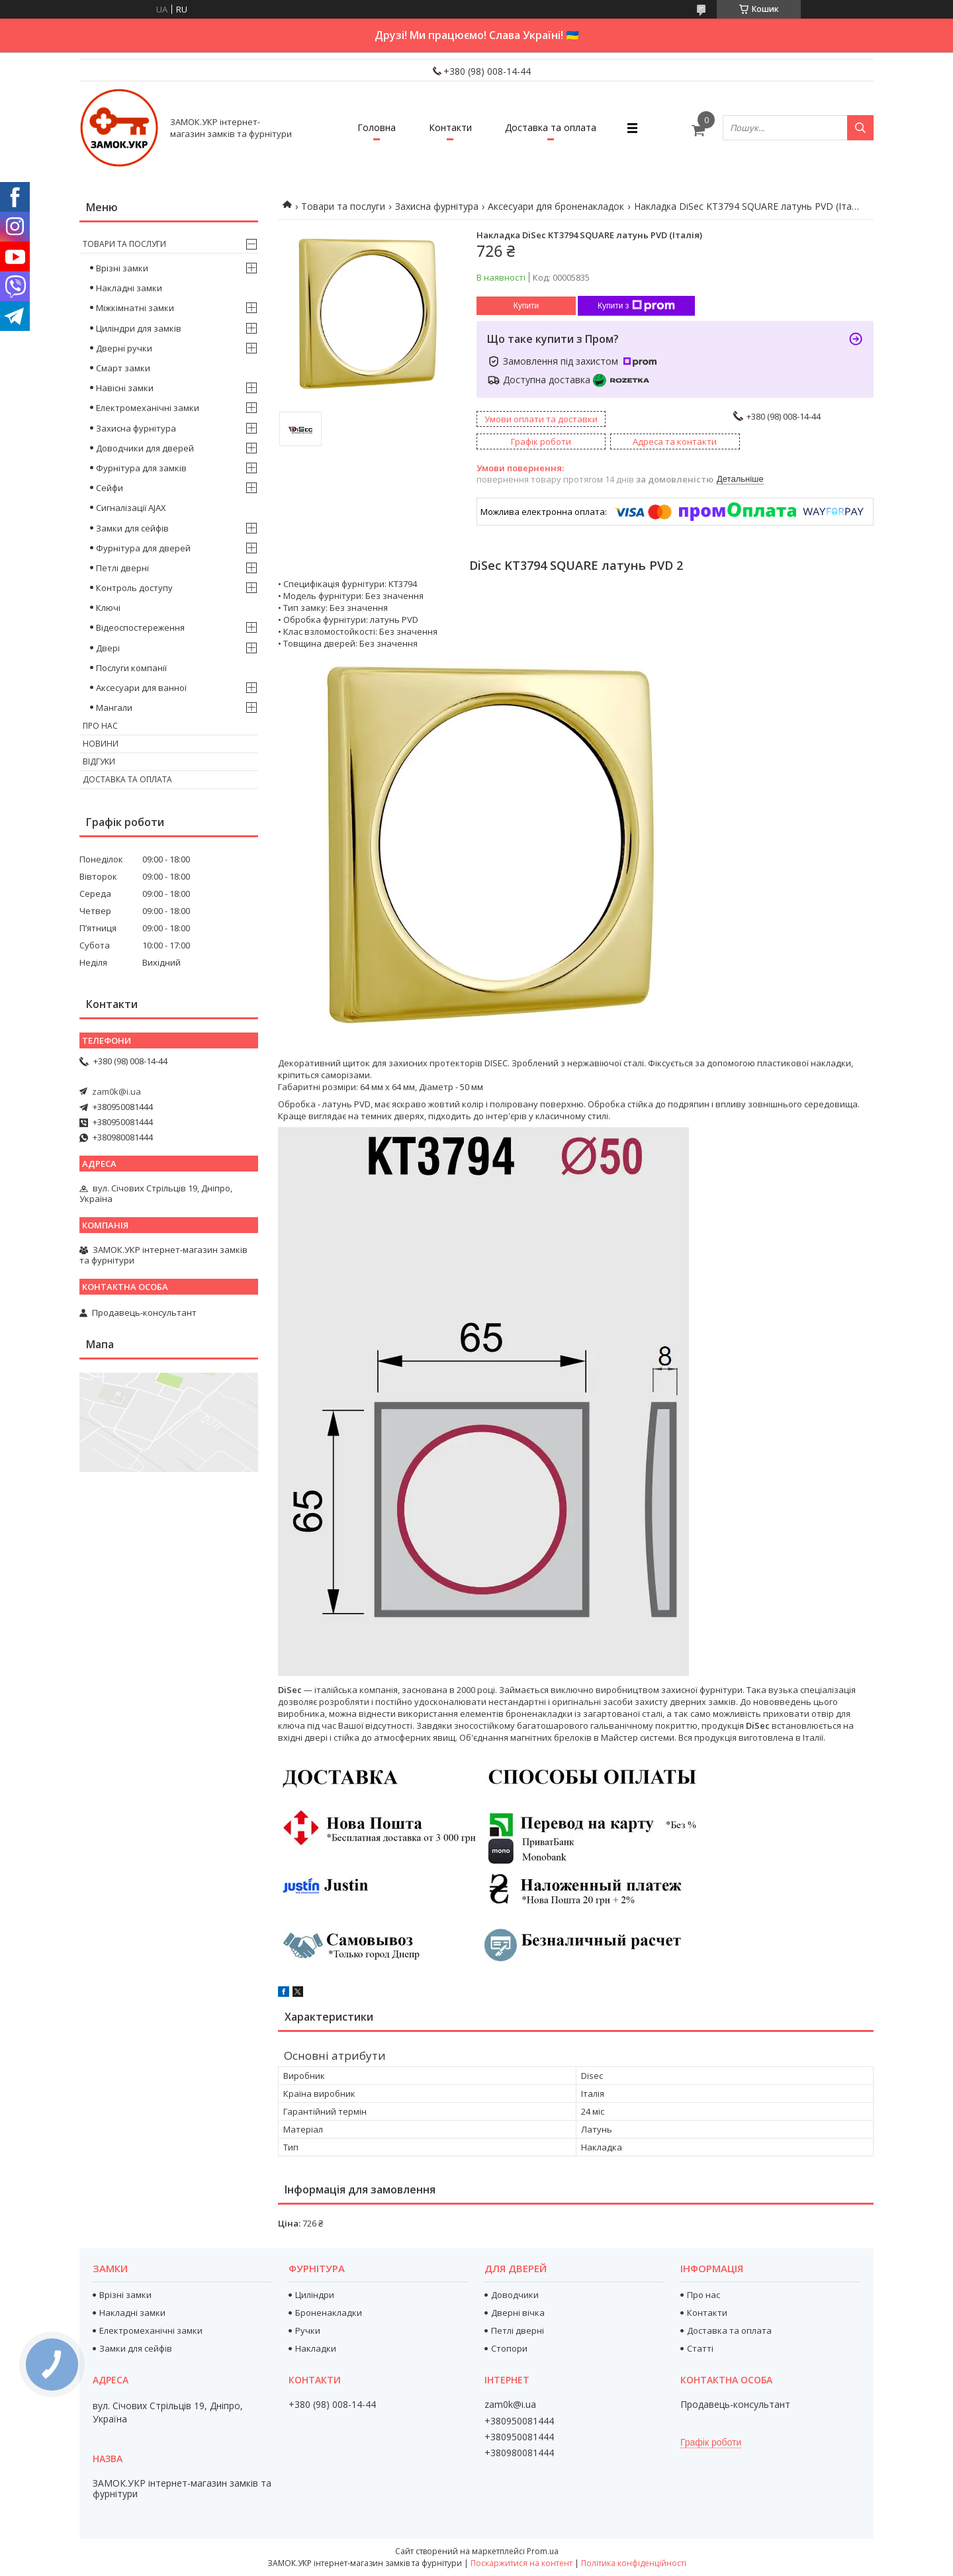 This screenshot has width=953, height=2576. I want to click on Накладні замки, so click(129, 288).